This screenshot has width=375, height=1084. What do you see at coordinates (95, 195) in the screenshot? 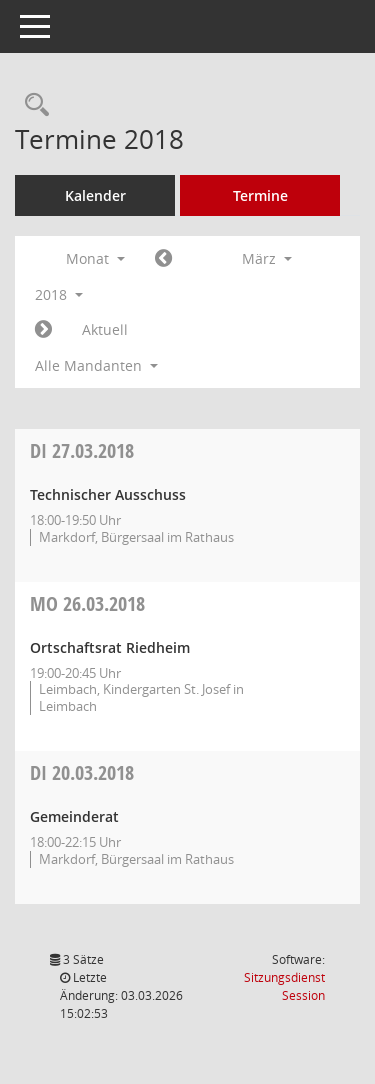
I see `Kalender [Diese Seite enthält eine kalendarische Übersicht der Sitzungstermine für einen Monat.]` at bounding box center [95, 195].